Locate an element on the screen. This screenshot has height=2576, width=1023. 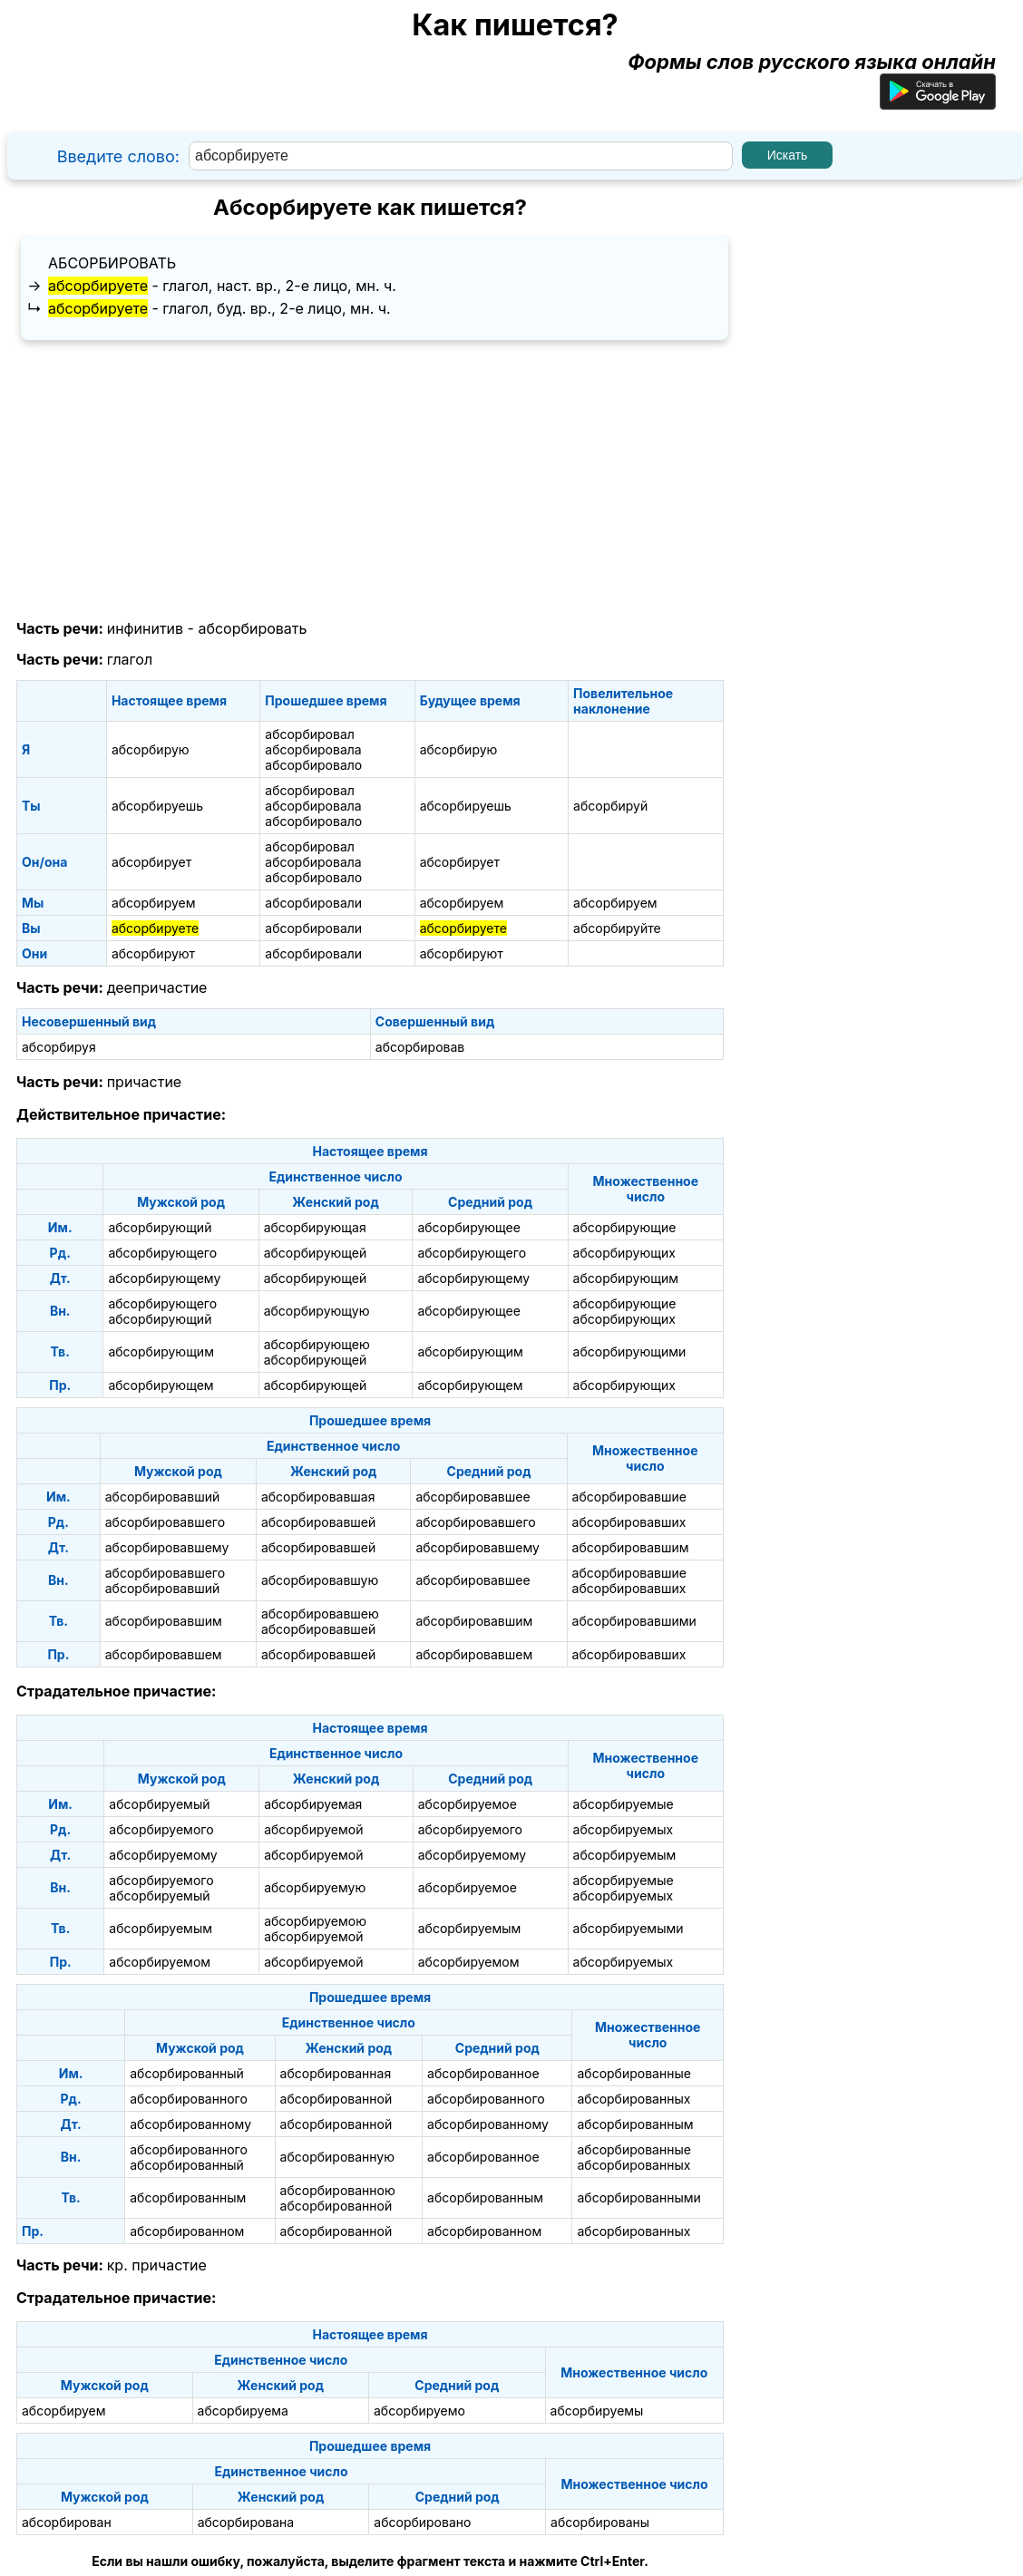
абсорбированном is located at coordinates (187, 2231).